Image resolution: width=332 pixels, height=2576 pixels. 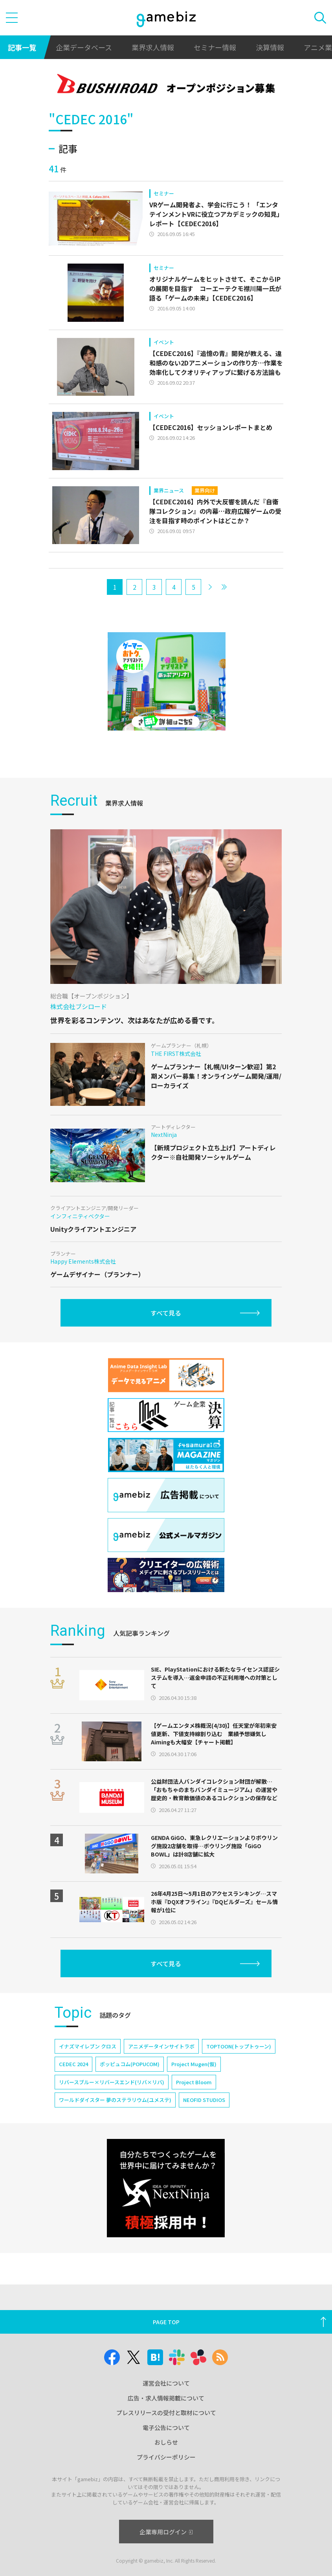 I want to click on リバースブルー×リバースエンド(リバ×リバ), so click(x=111, y=2082).